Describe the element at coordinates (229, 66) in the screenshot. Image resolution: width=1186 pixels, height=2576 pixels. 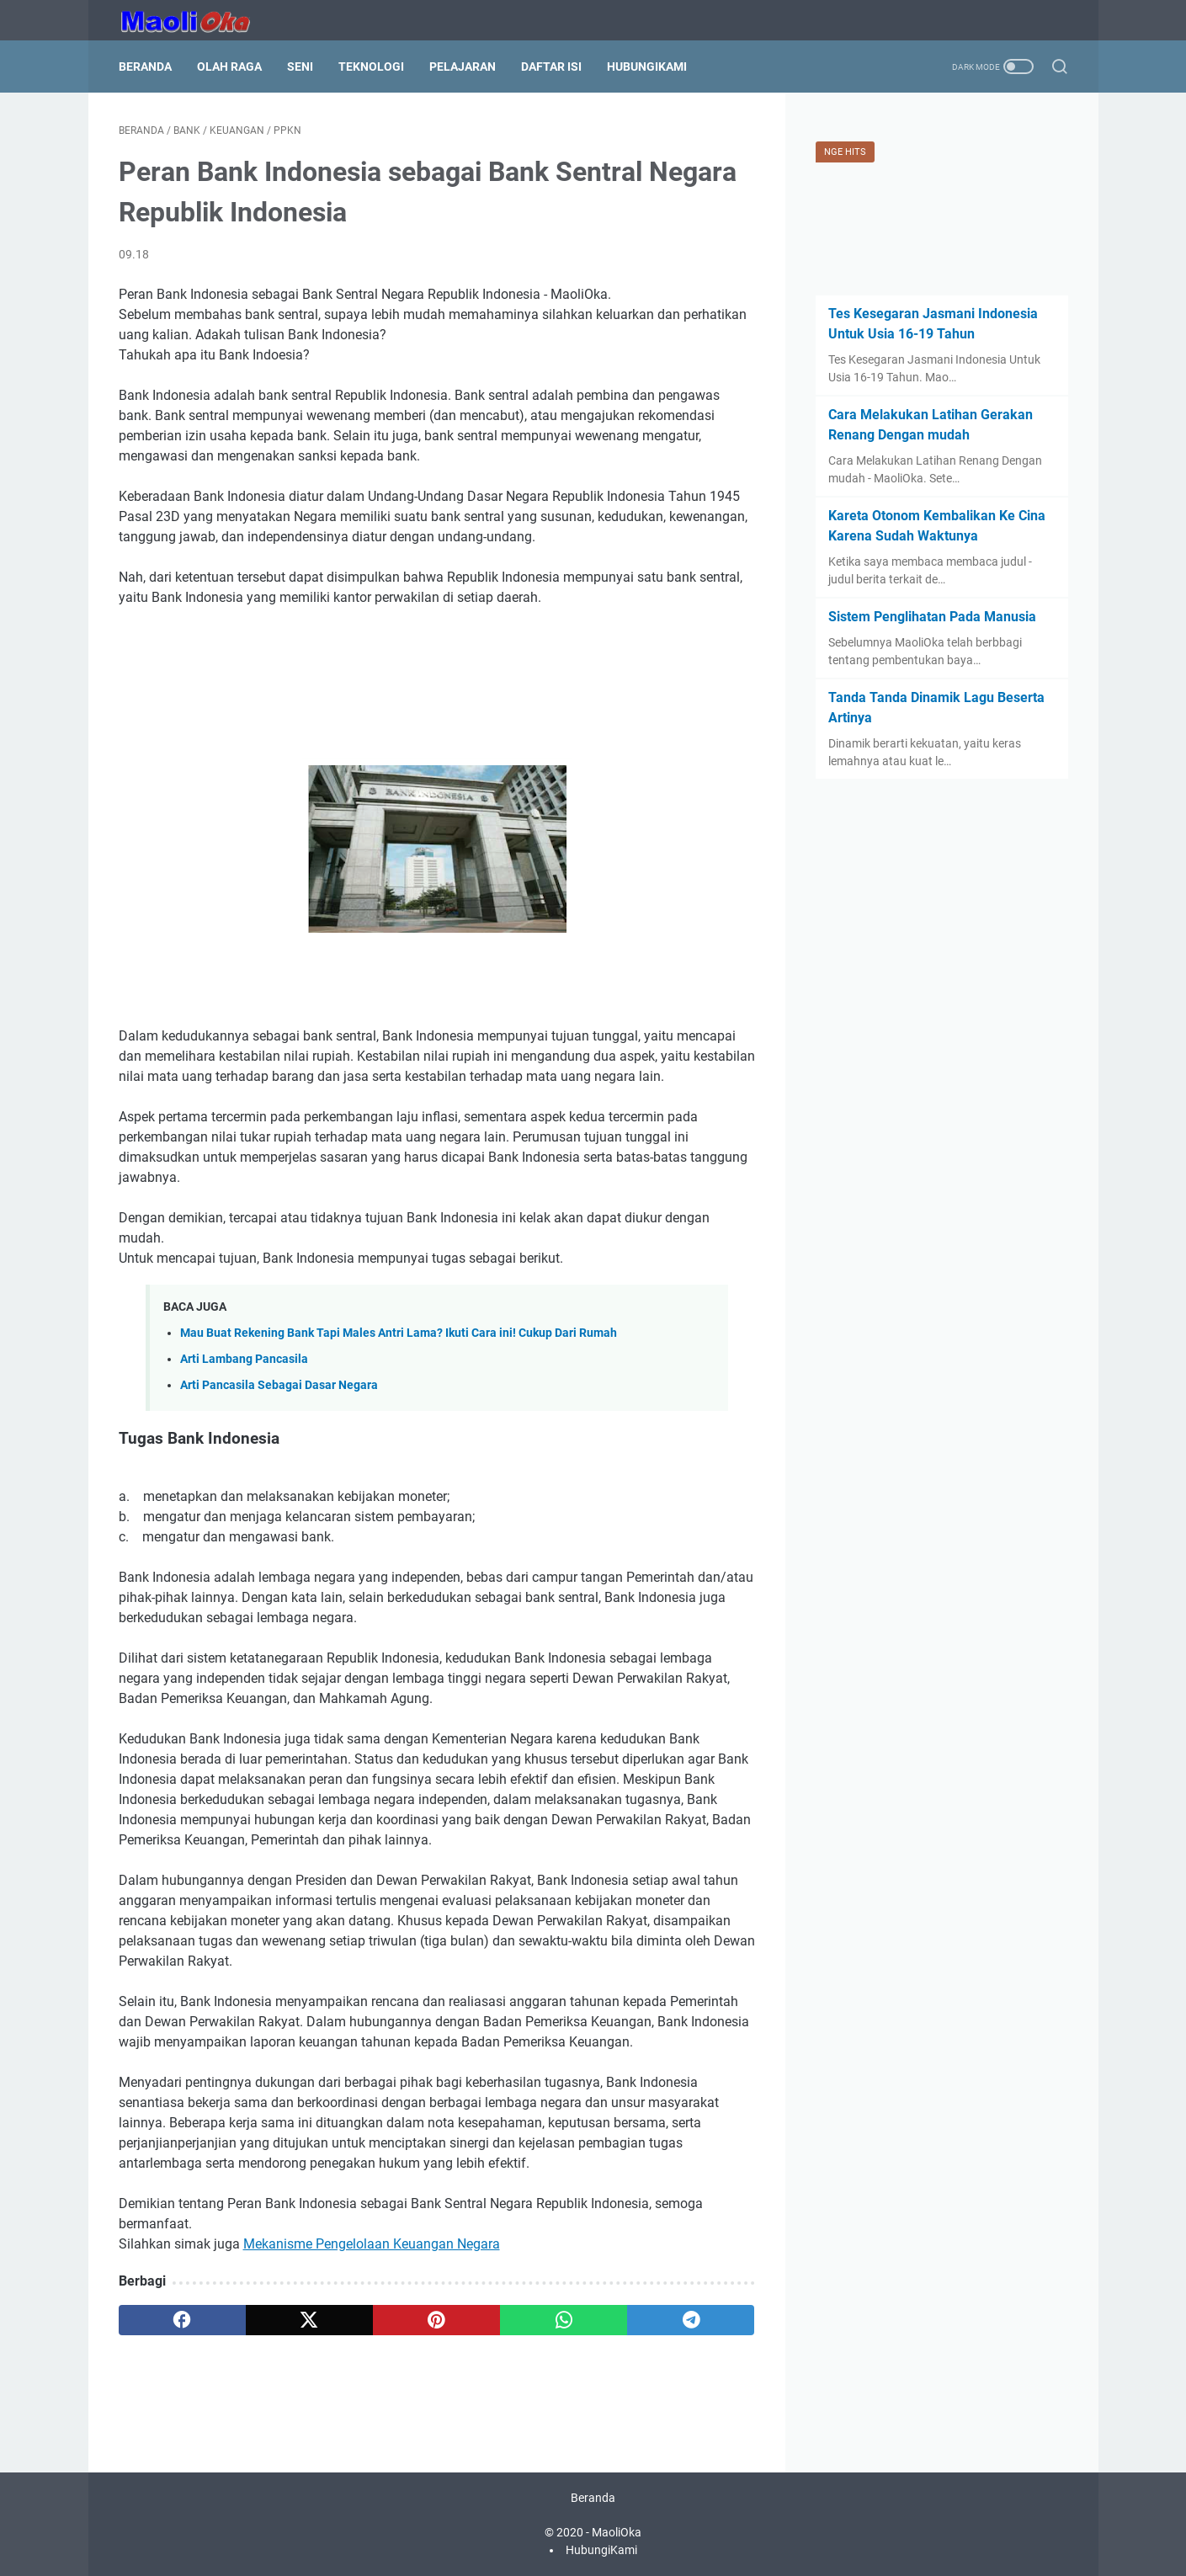
I see `Olah Raga` at that location.